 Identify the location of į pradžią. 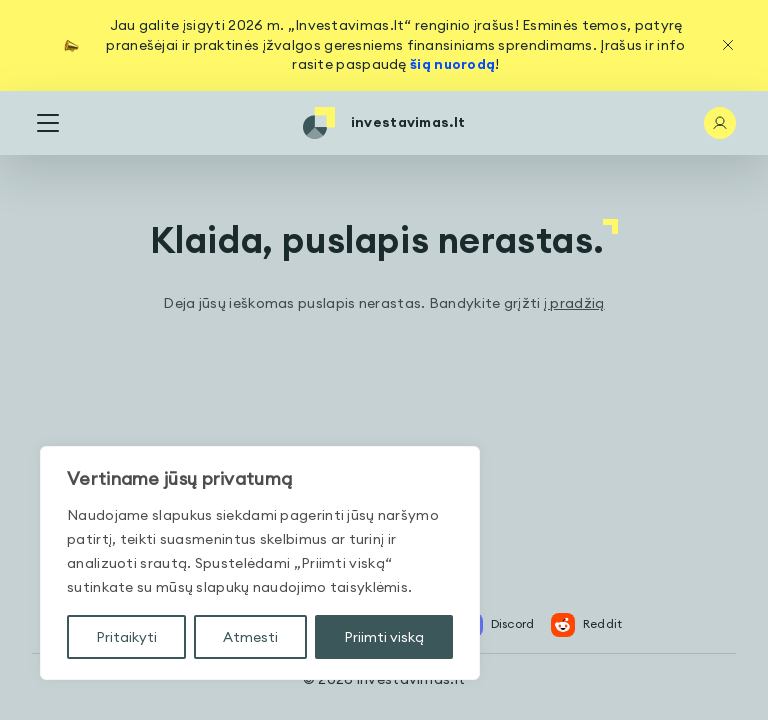
(574, 303).